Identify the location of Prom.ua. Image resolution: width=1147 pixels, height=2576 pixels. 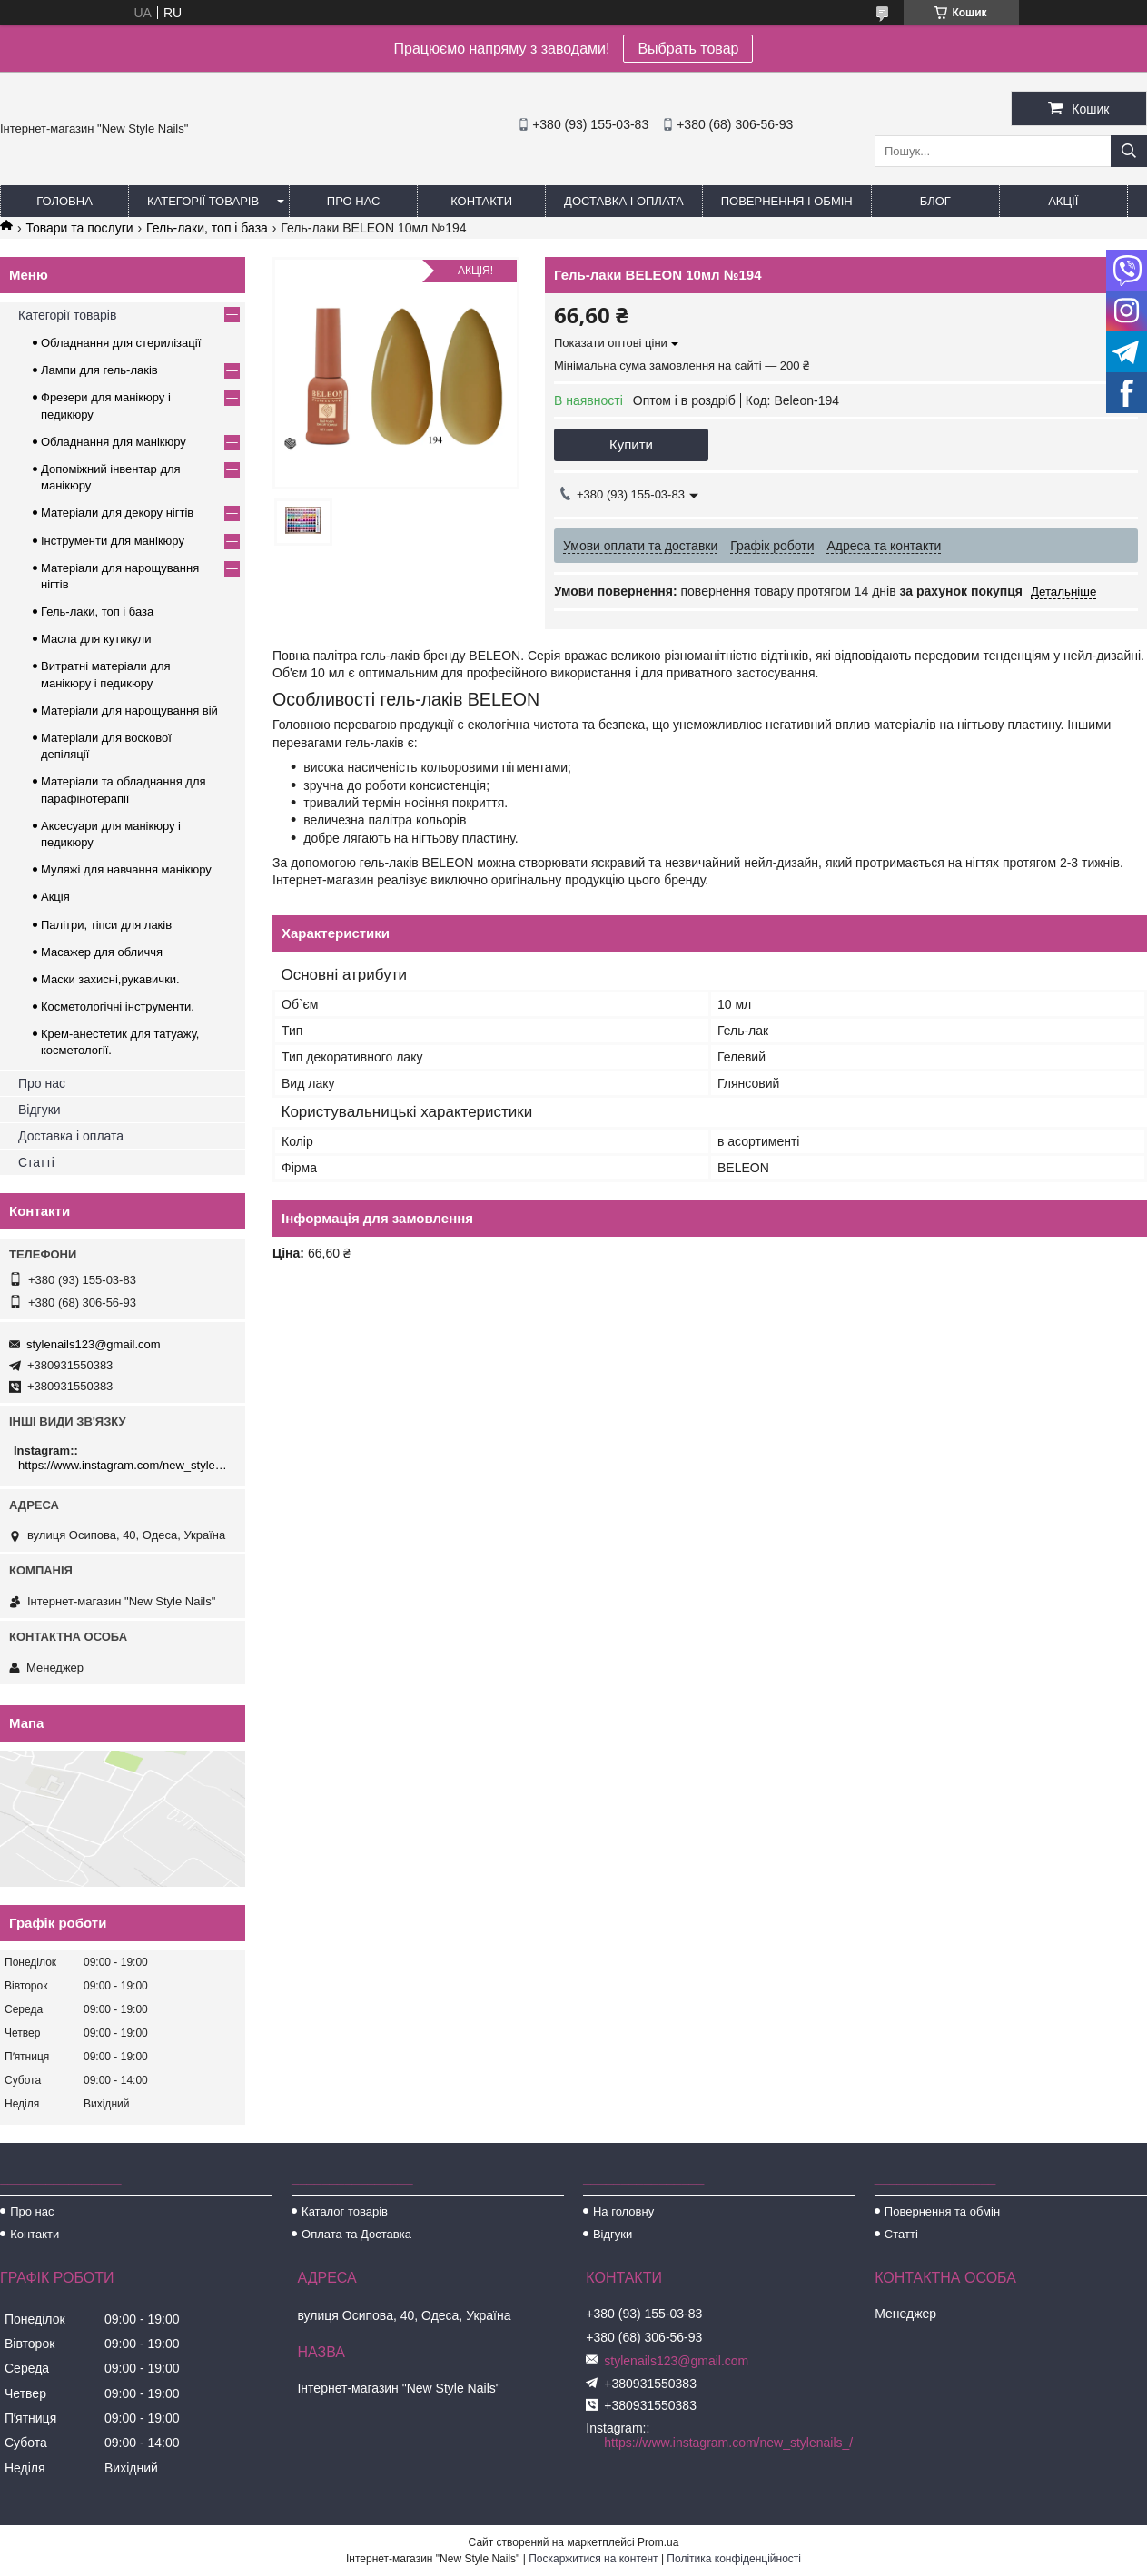
(658, 2542).